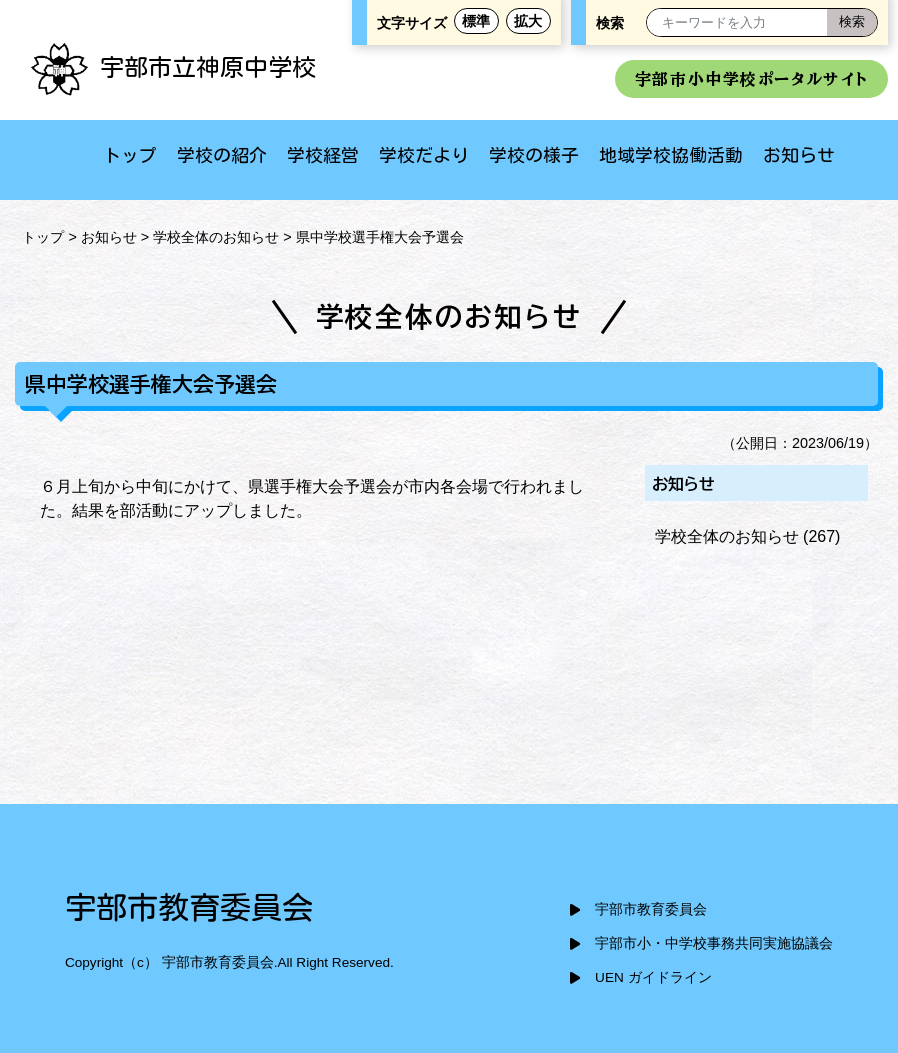 The width and height of the screenshot is (898, 1053). Describe the element at coordinates (476, 21) in the screenshot. I see `標準` at that location.